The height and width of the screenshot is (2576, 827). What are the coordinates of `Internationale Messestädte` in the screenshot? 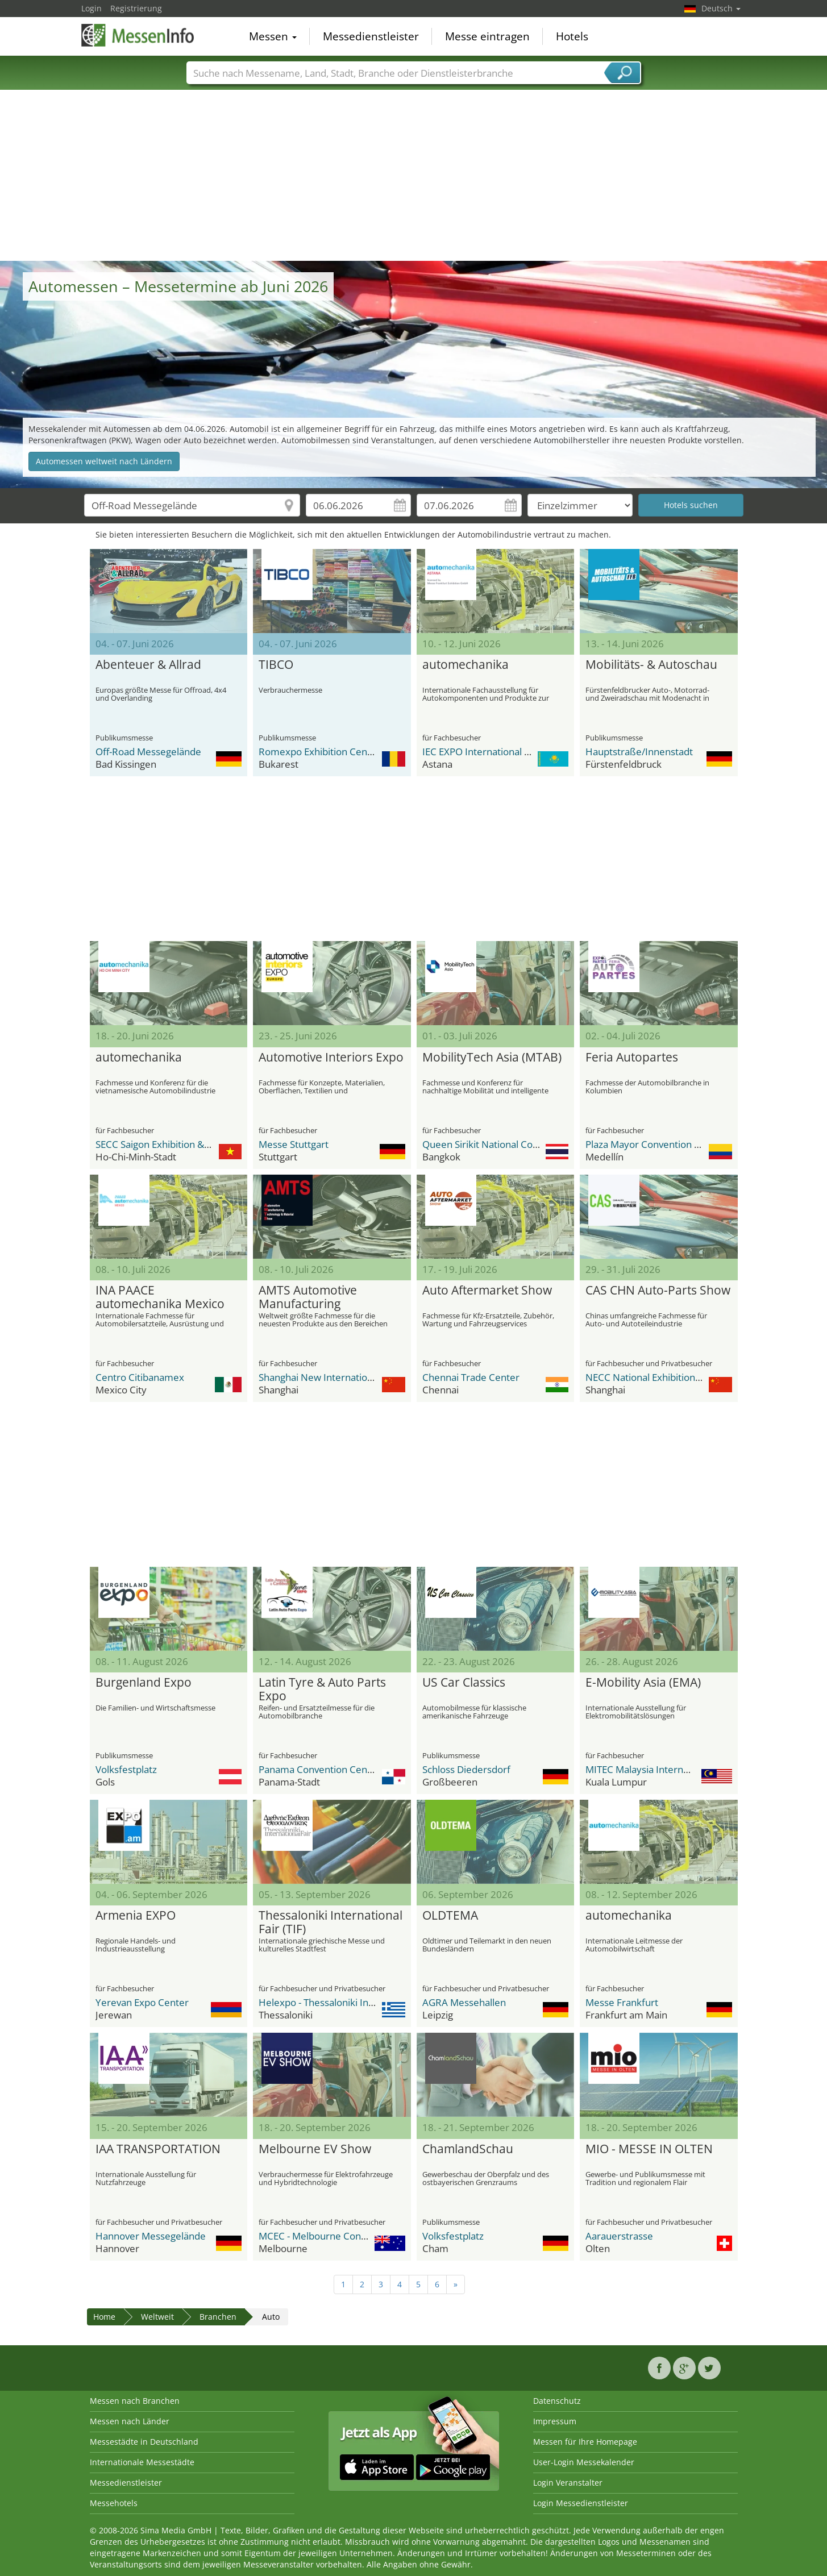 It's located at (142, 2462).